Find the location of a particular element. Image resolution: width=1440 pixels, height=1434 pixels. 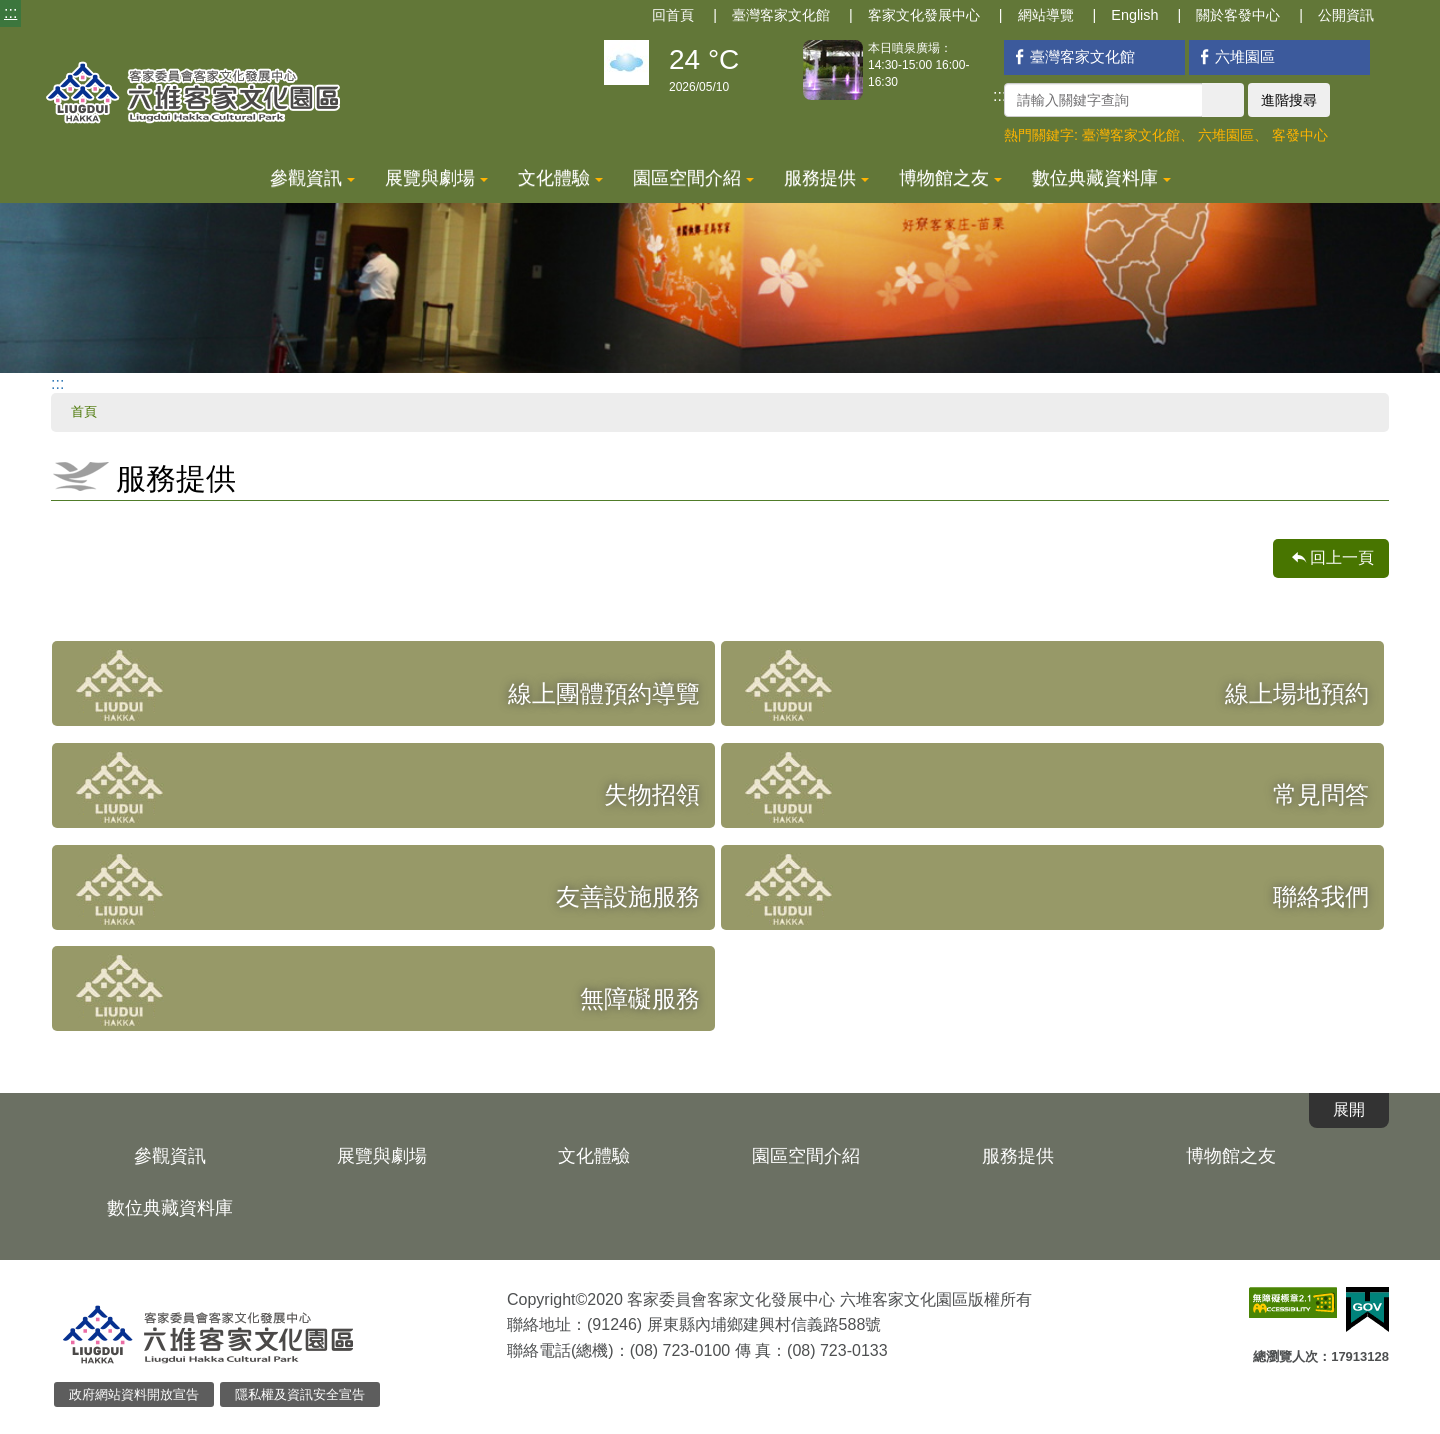

文化體驗 is located at coordinates (560, 178).